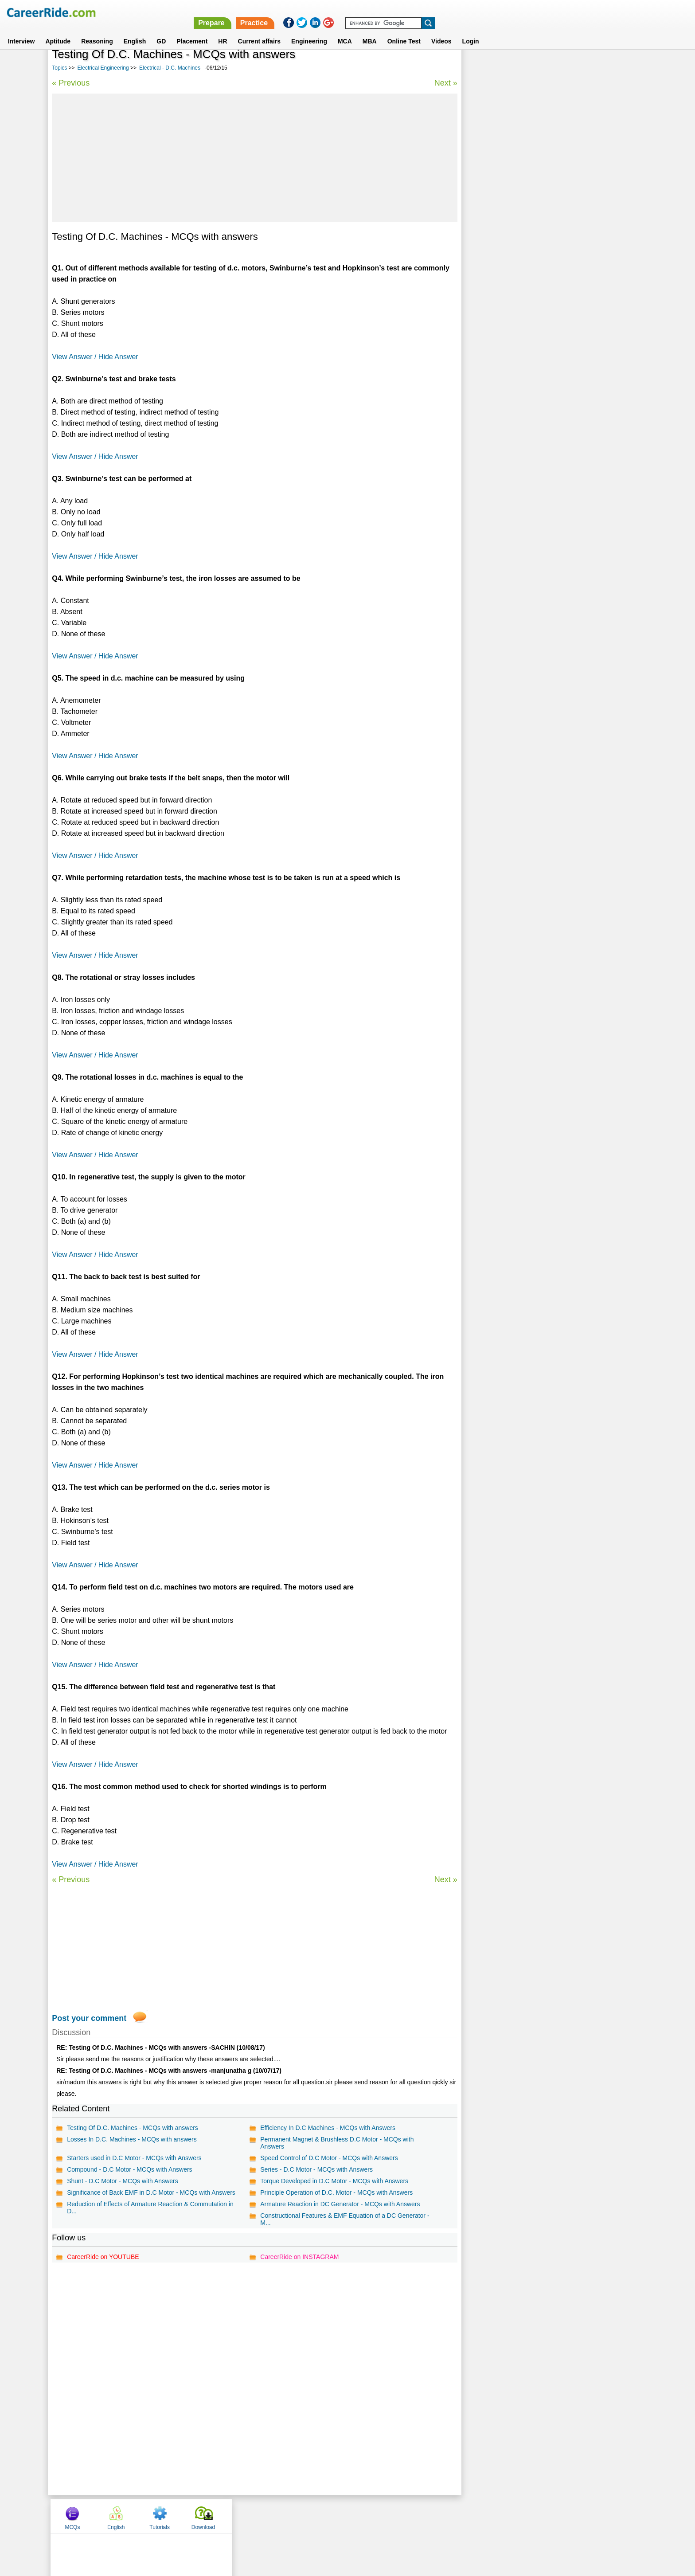 This screenshot has height=2576, width=695. I want to click on Next », so click(444, 82).